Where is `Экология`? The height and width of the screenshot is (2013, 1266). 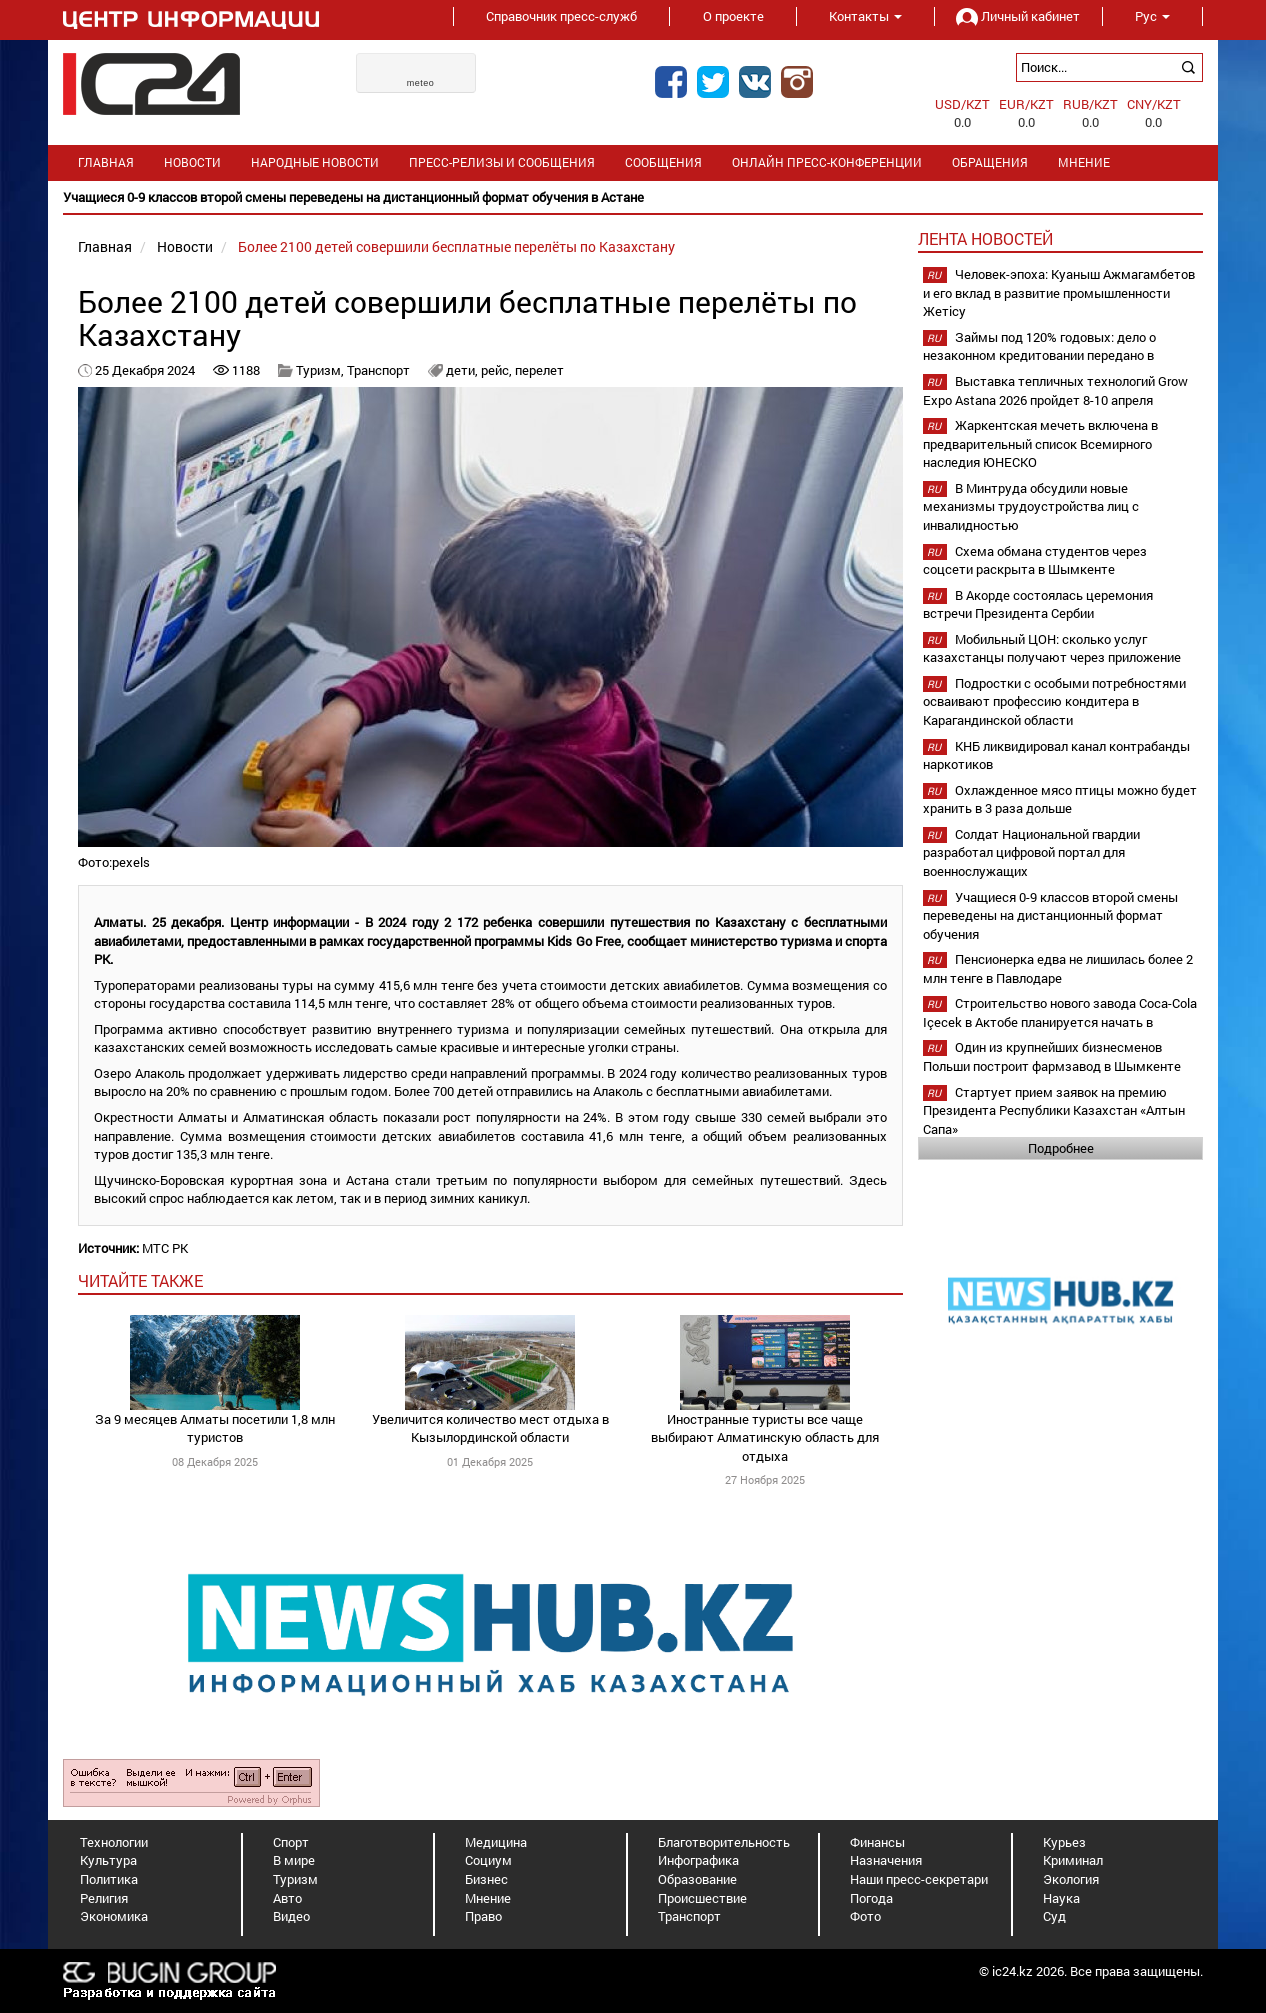
Экология is located at coordinates (1071, 1879).